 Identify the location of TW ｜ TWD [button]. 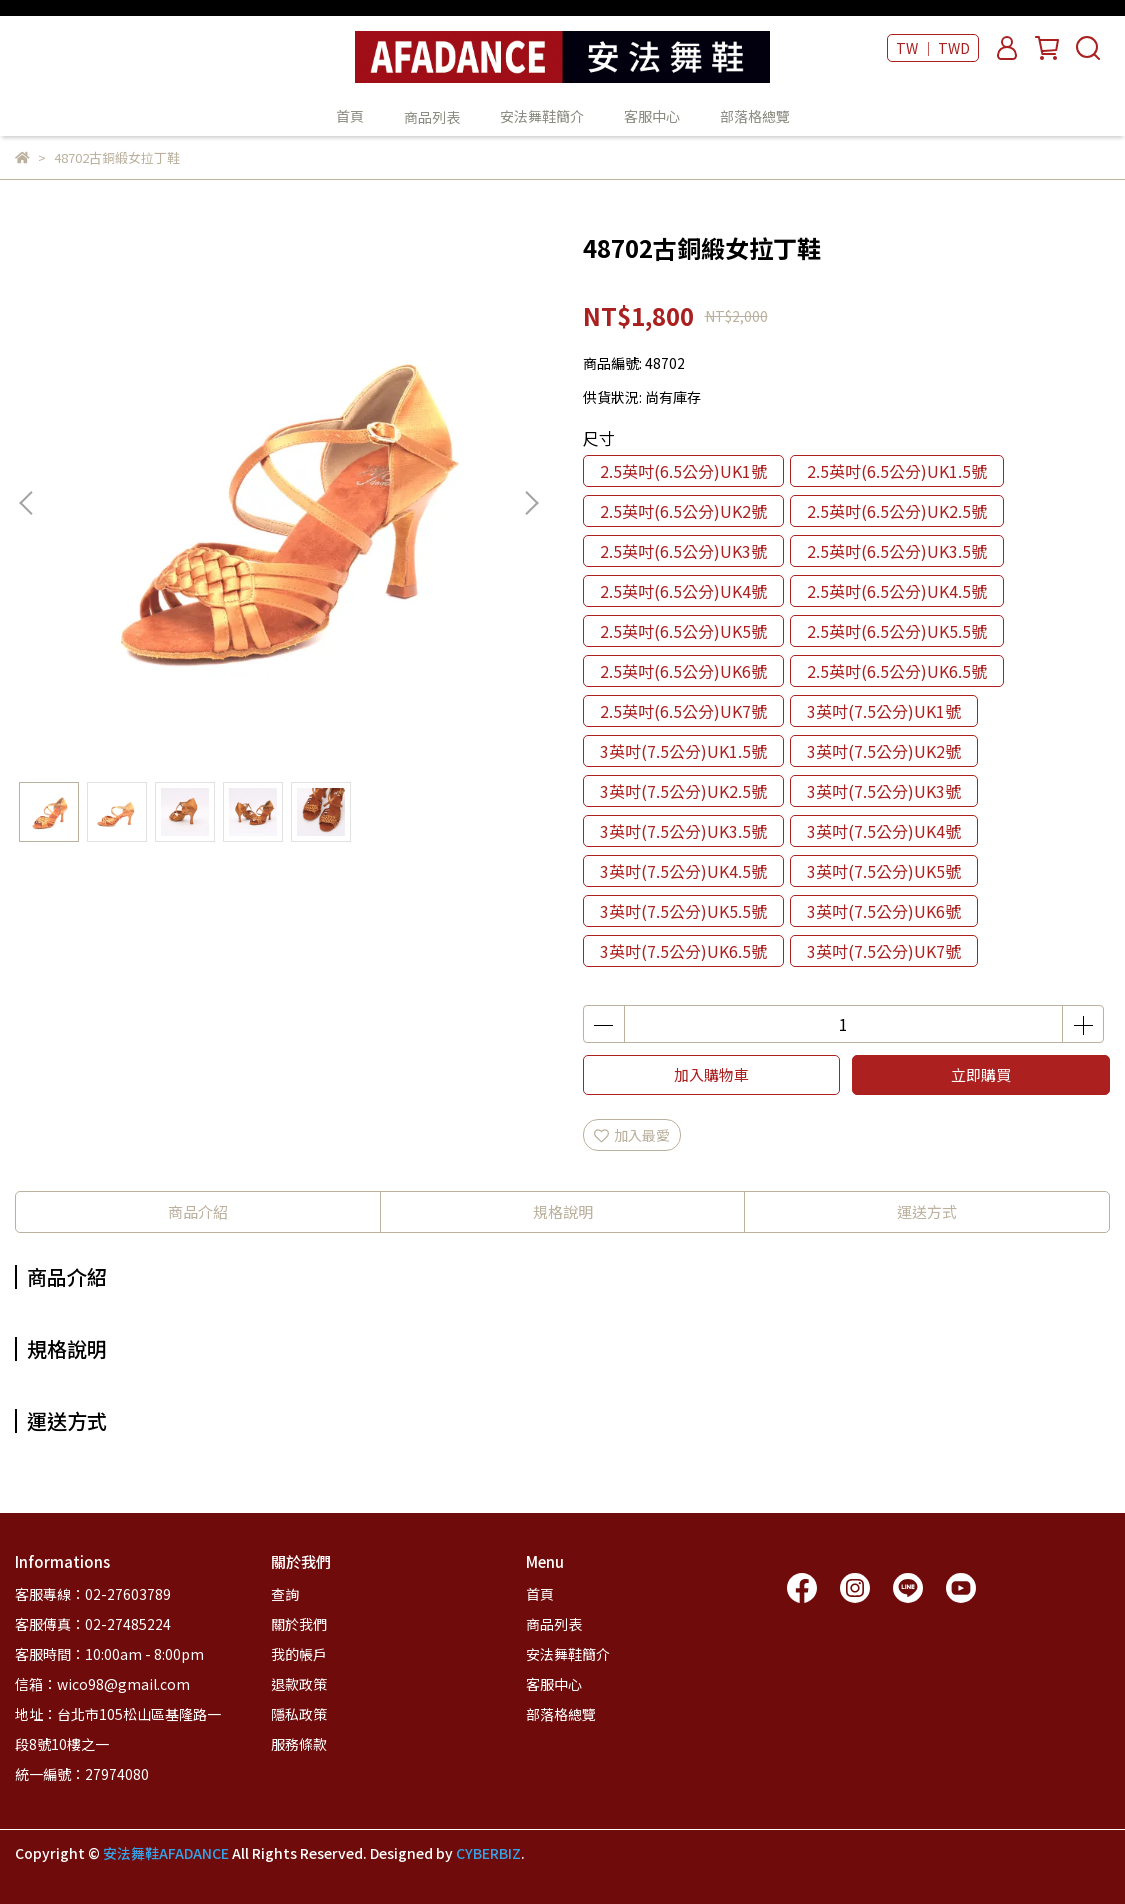
(933, 48).